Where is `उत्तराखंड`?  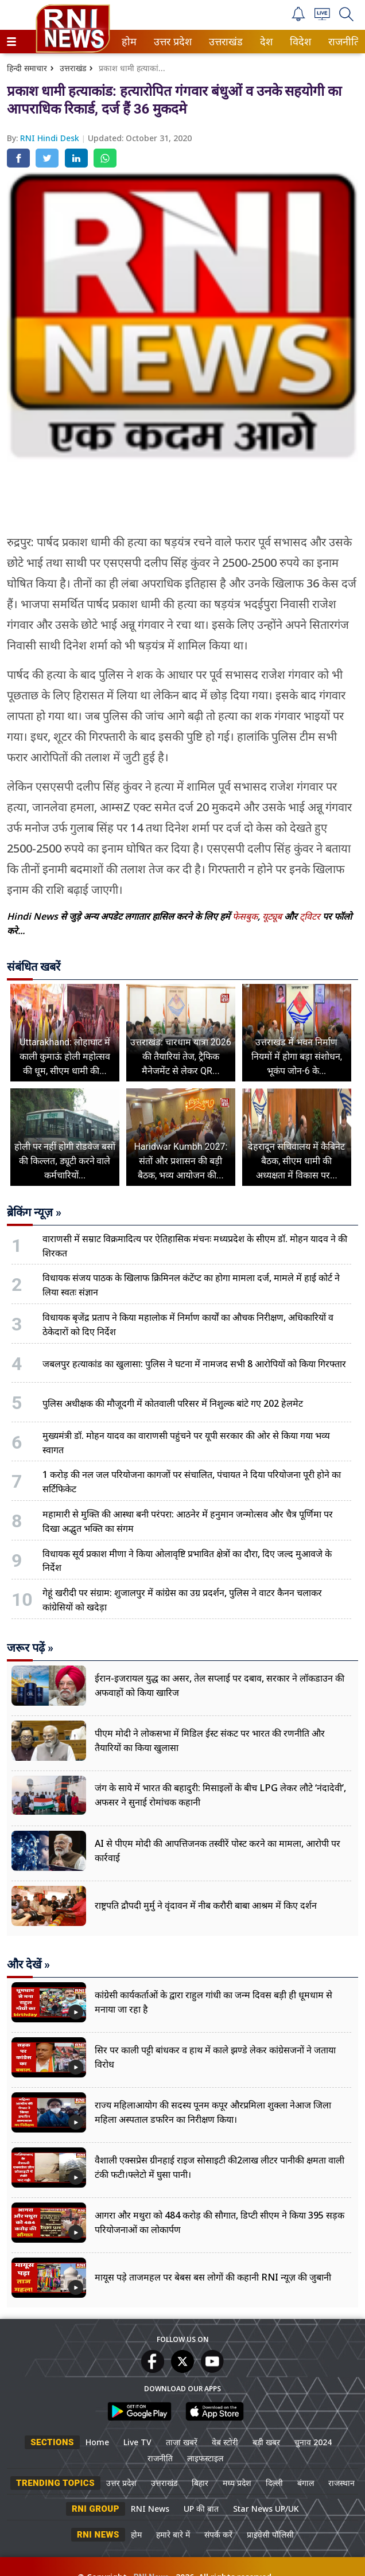 उत्तराखंड is located at coordinates (224, 41).